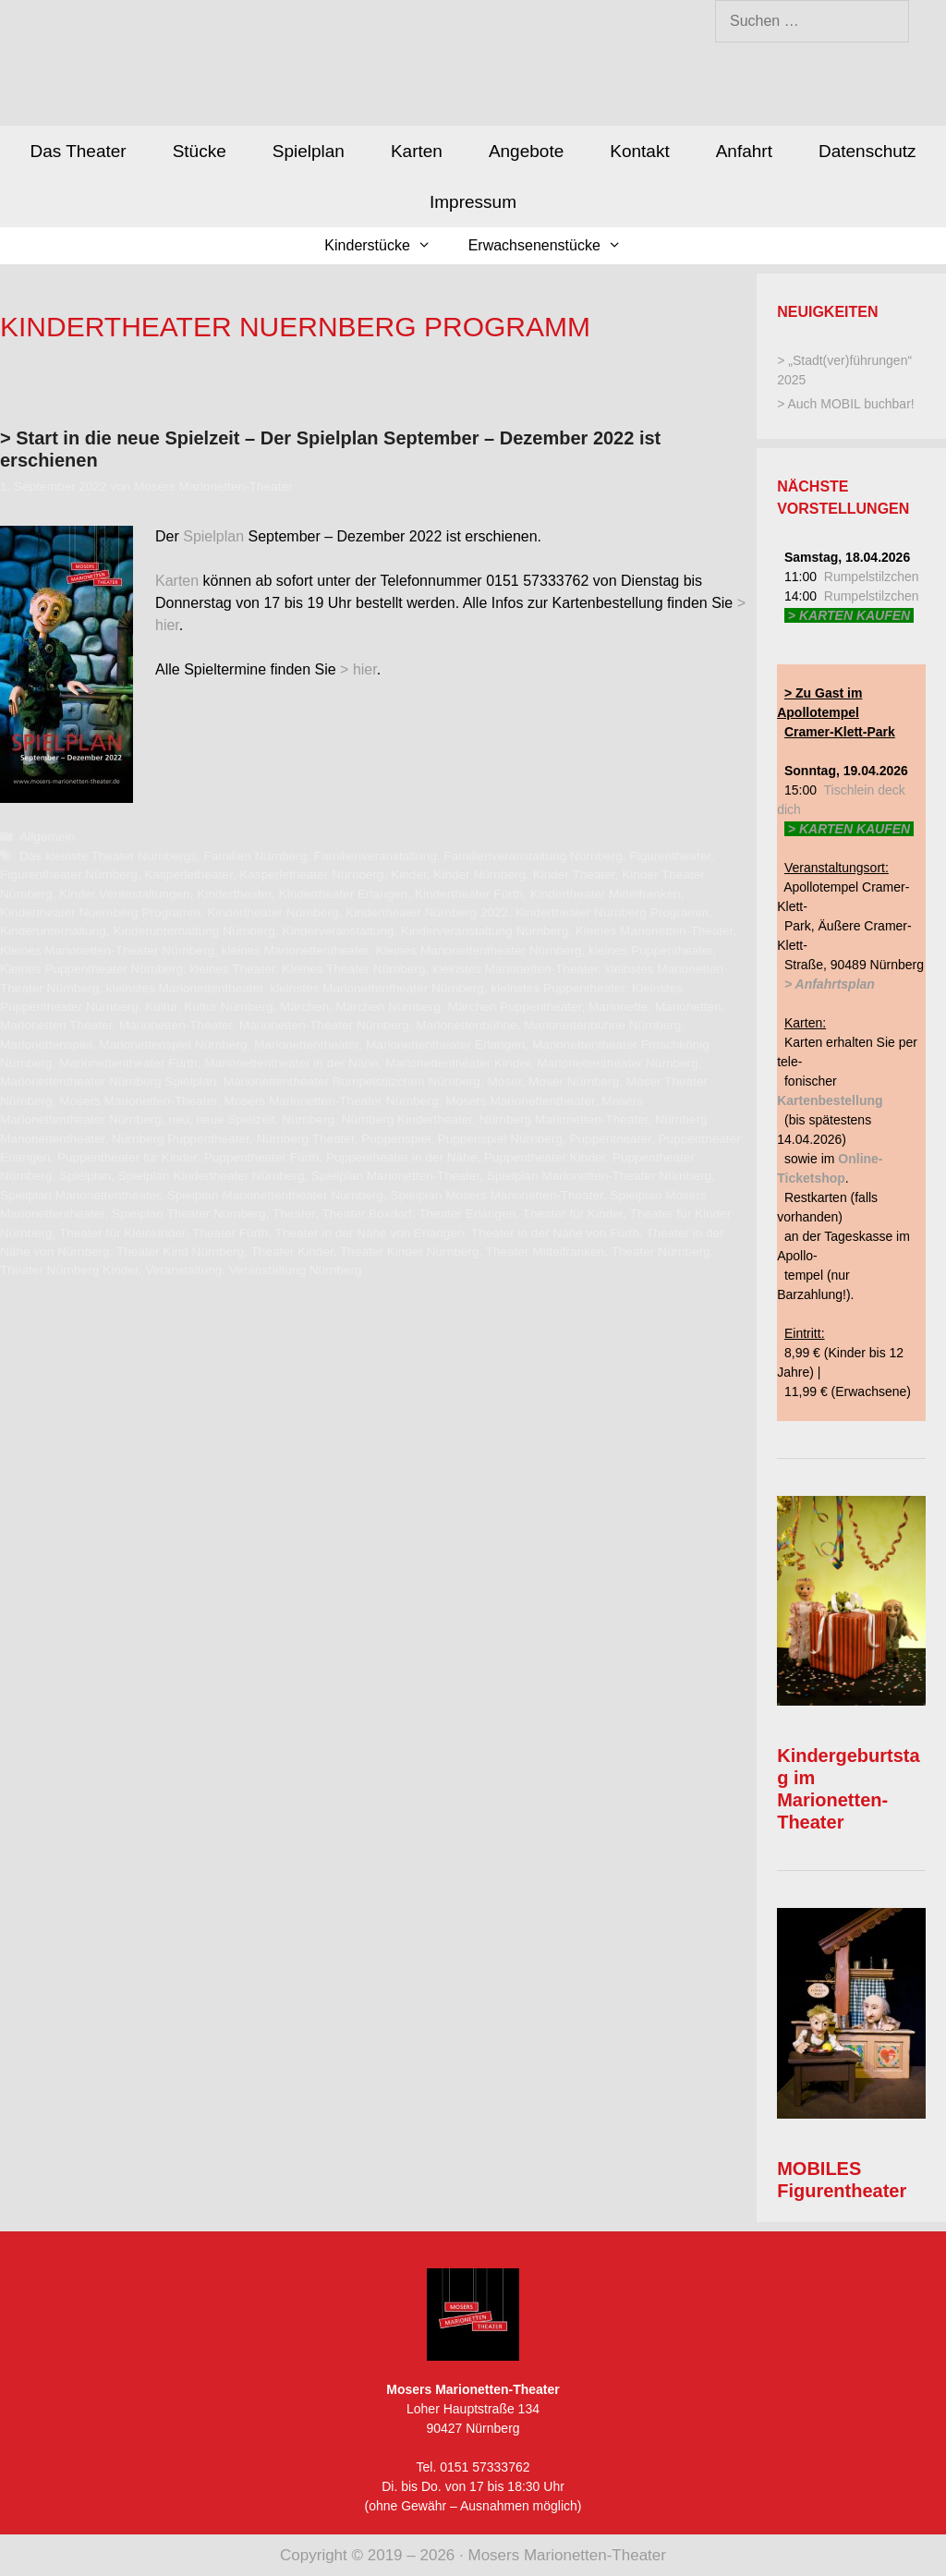  What do you see at coordinates (294, 1214) in the screenshot?
I see `Theater` at bounding box center [294, 1214].